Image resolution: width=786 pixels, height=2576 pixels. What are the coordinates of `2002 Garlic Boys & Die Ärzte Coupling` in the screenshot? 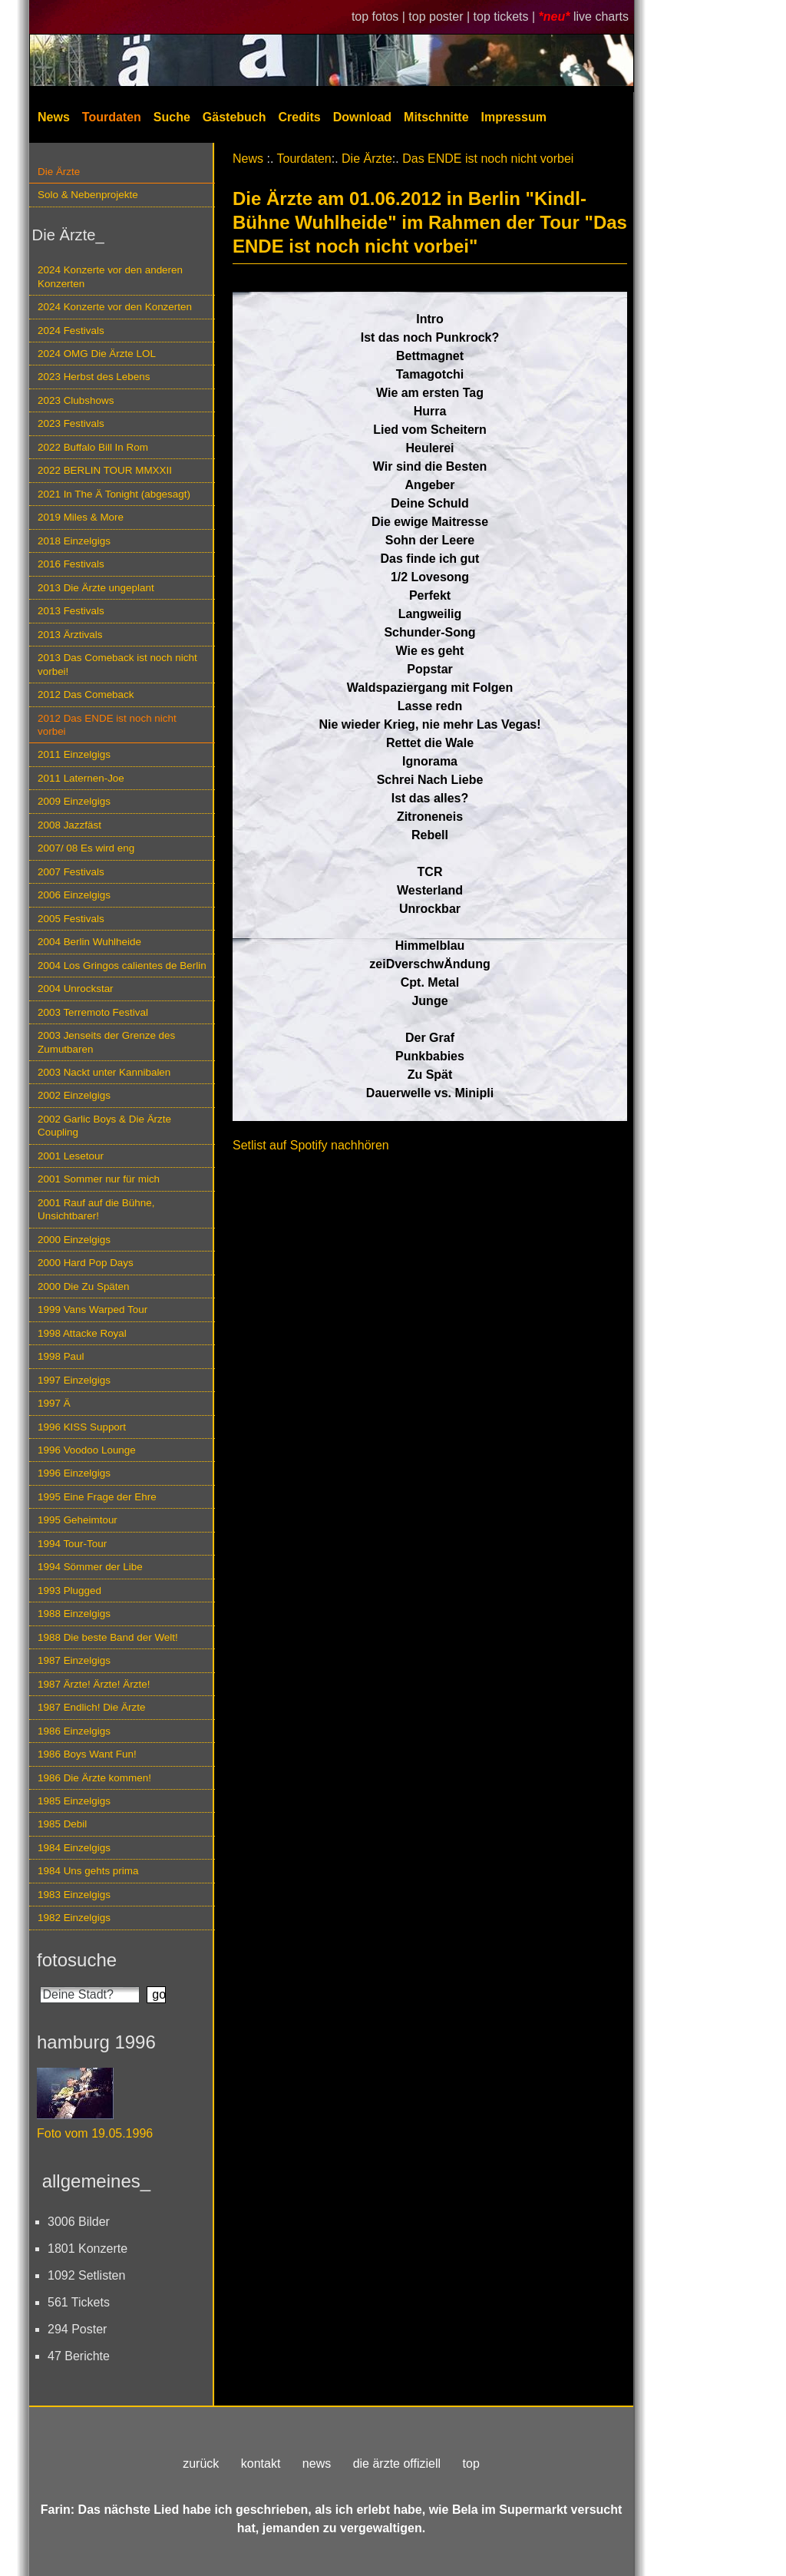 It's located at (104, 1125).